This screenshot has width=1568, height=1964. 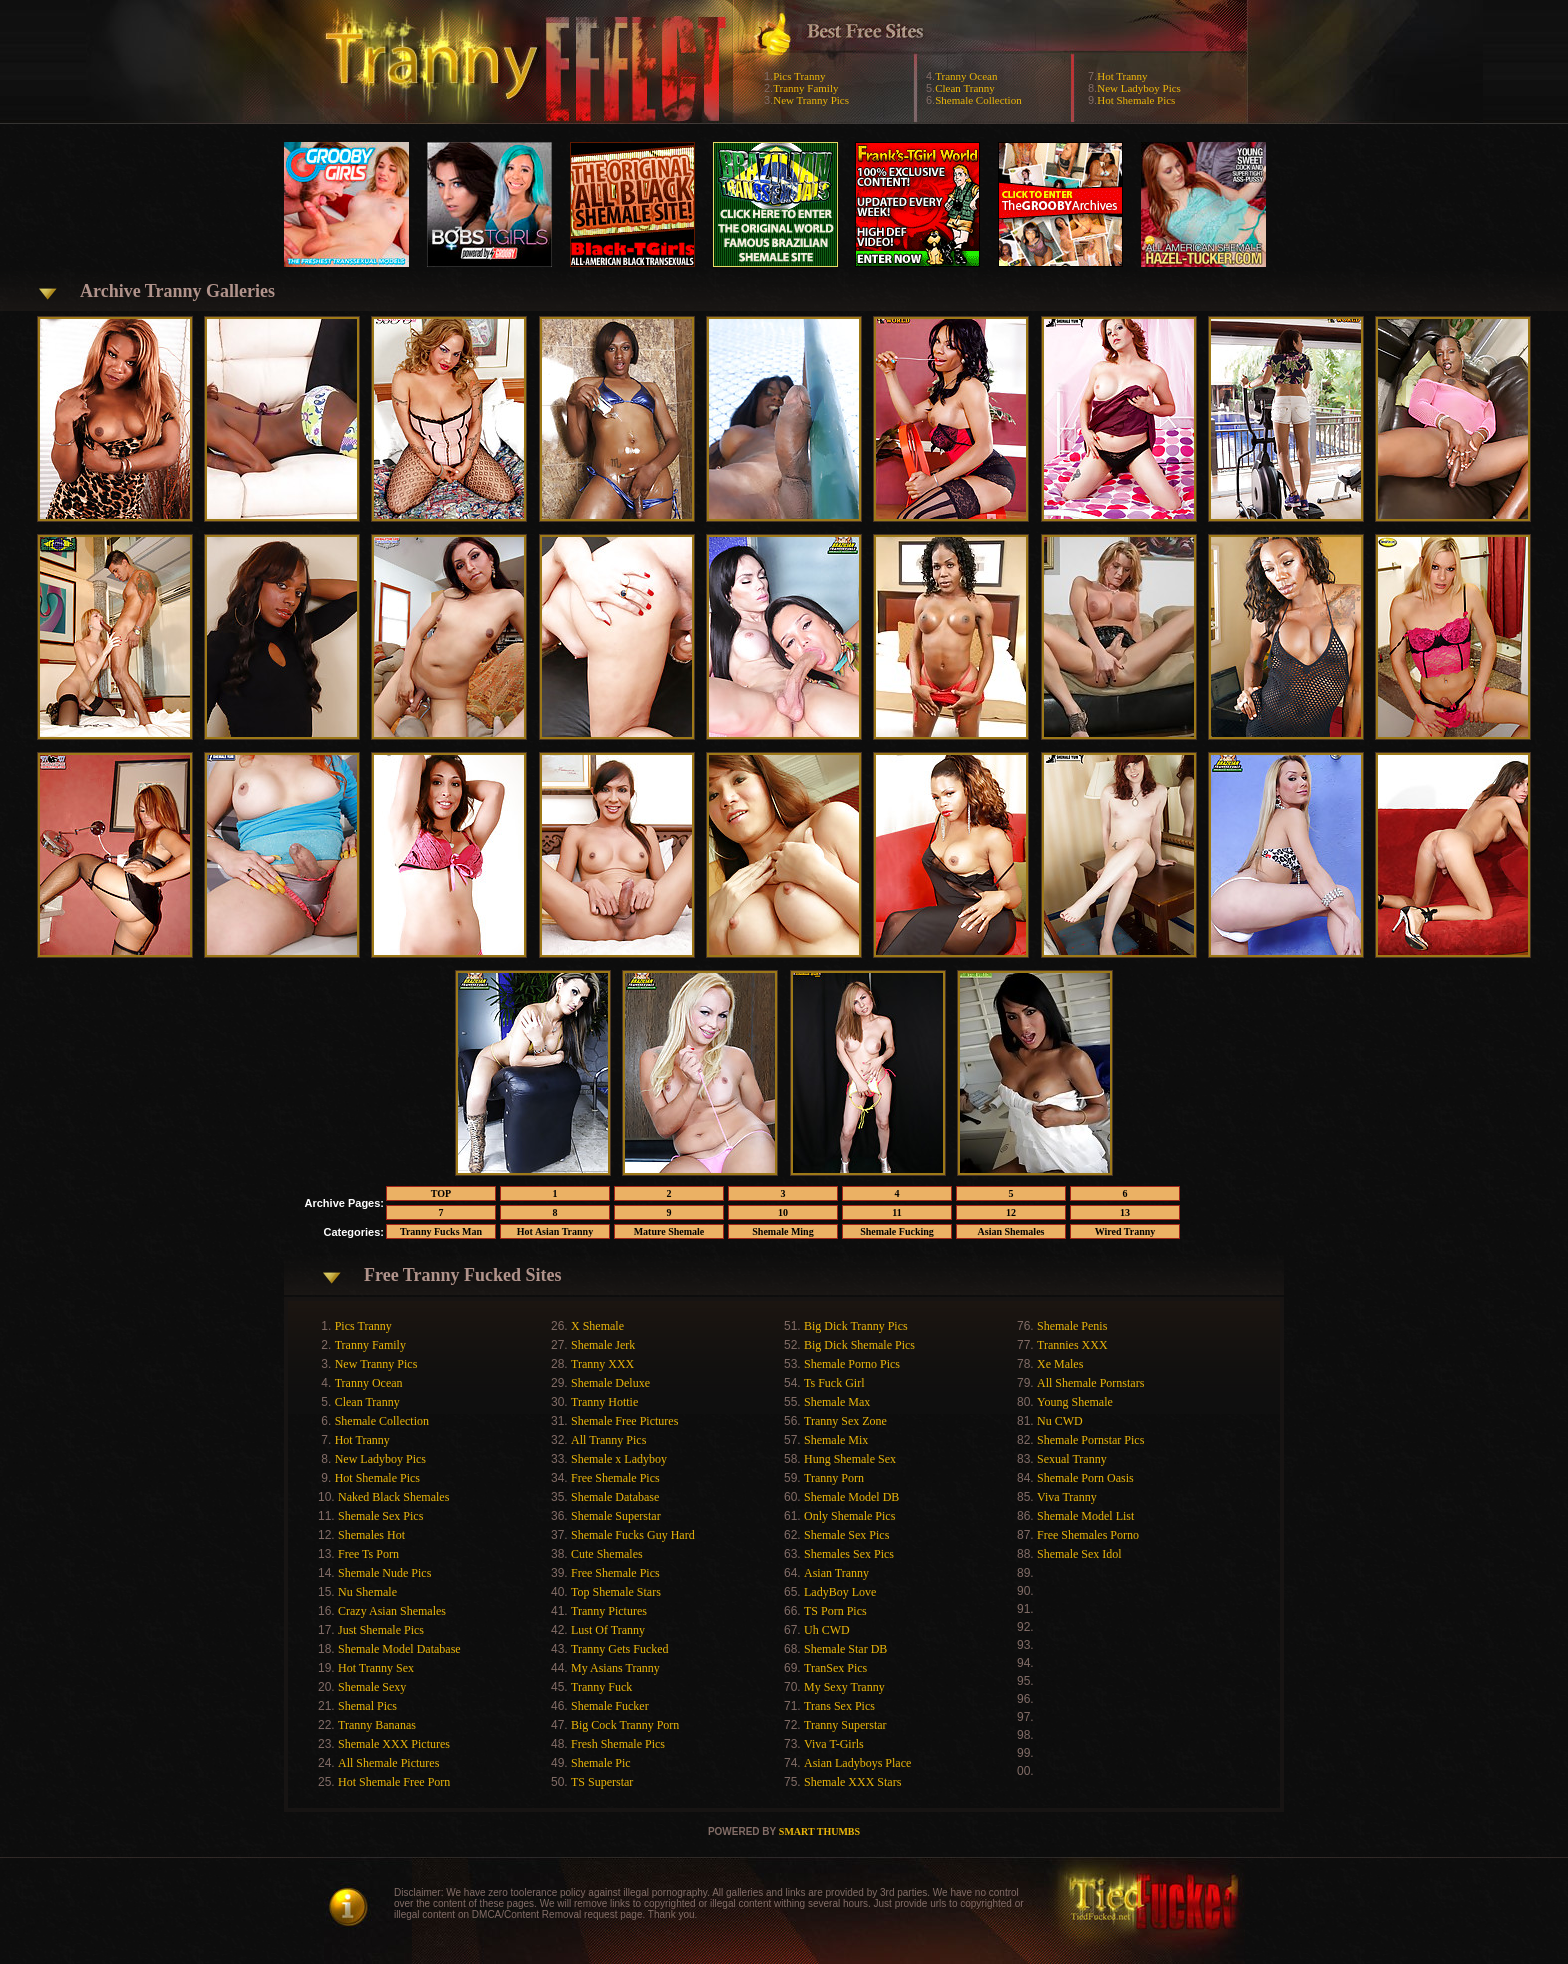 What do you see at coordinates (836, 1440) in the screenshot?
I see `Shemale Mix` at bounding box center [836, 1440].